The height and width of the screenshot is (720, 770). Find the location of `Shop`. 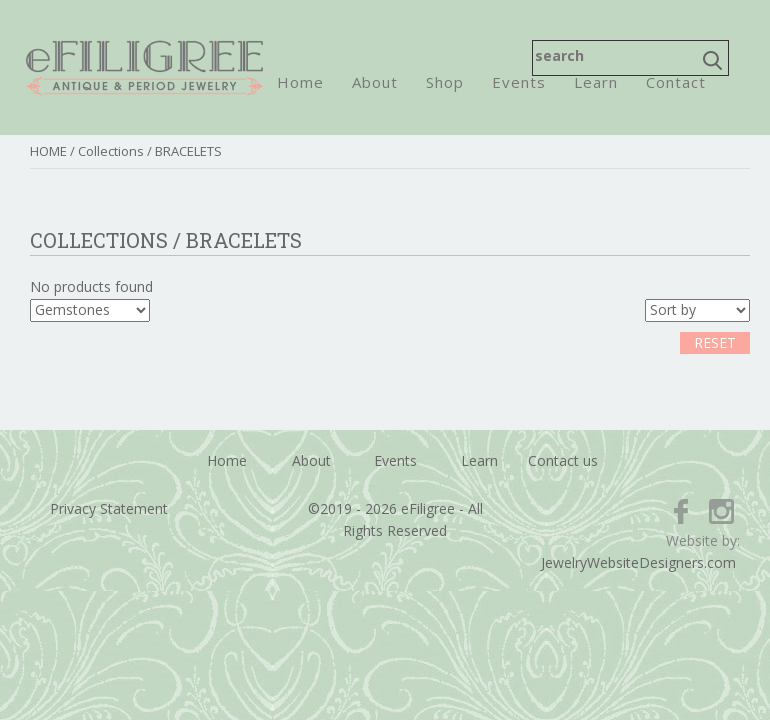

Shop is located at coordinates (445, 82).